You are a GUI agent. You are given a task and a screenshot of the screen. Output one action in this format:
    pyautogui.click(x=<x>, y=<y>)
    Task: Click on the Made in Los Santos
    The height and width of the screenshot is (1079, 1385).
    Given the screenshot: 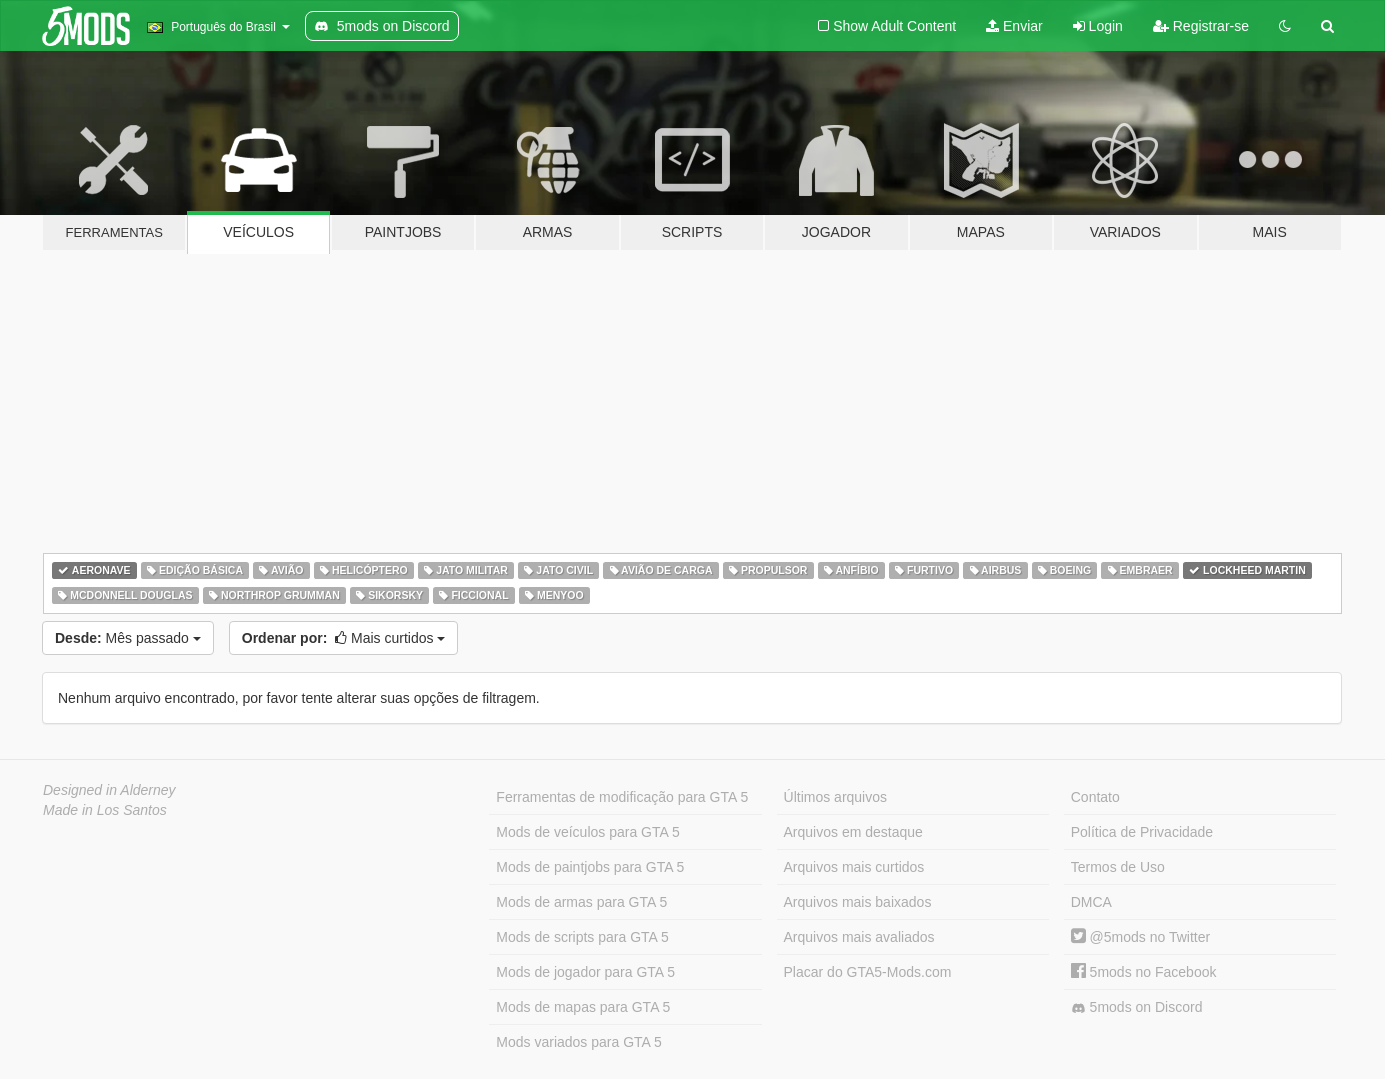 What is the action you would take?
    pyautogui.click(x=105, y=810)
    